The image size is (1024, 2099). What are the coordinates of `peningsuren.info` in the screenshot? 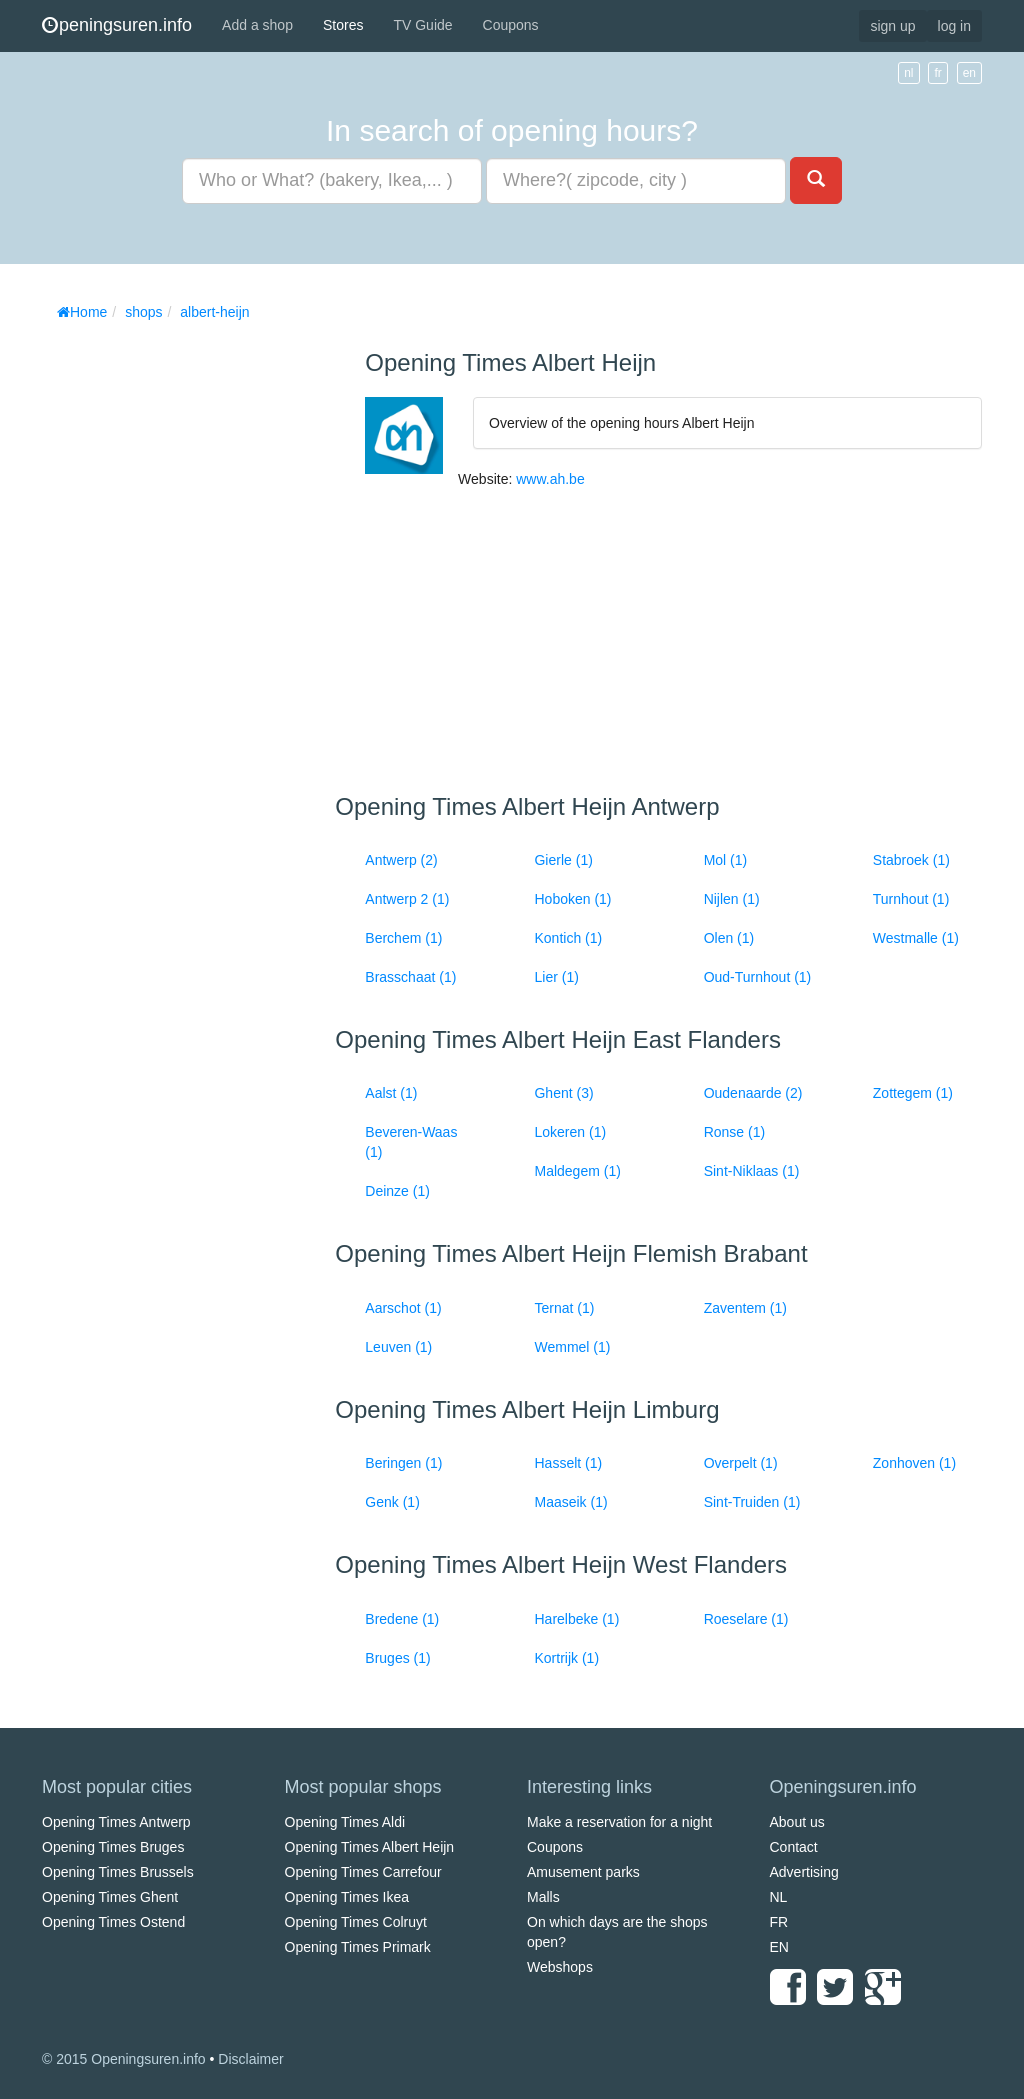 It's located at (117, 25).